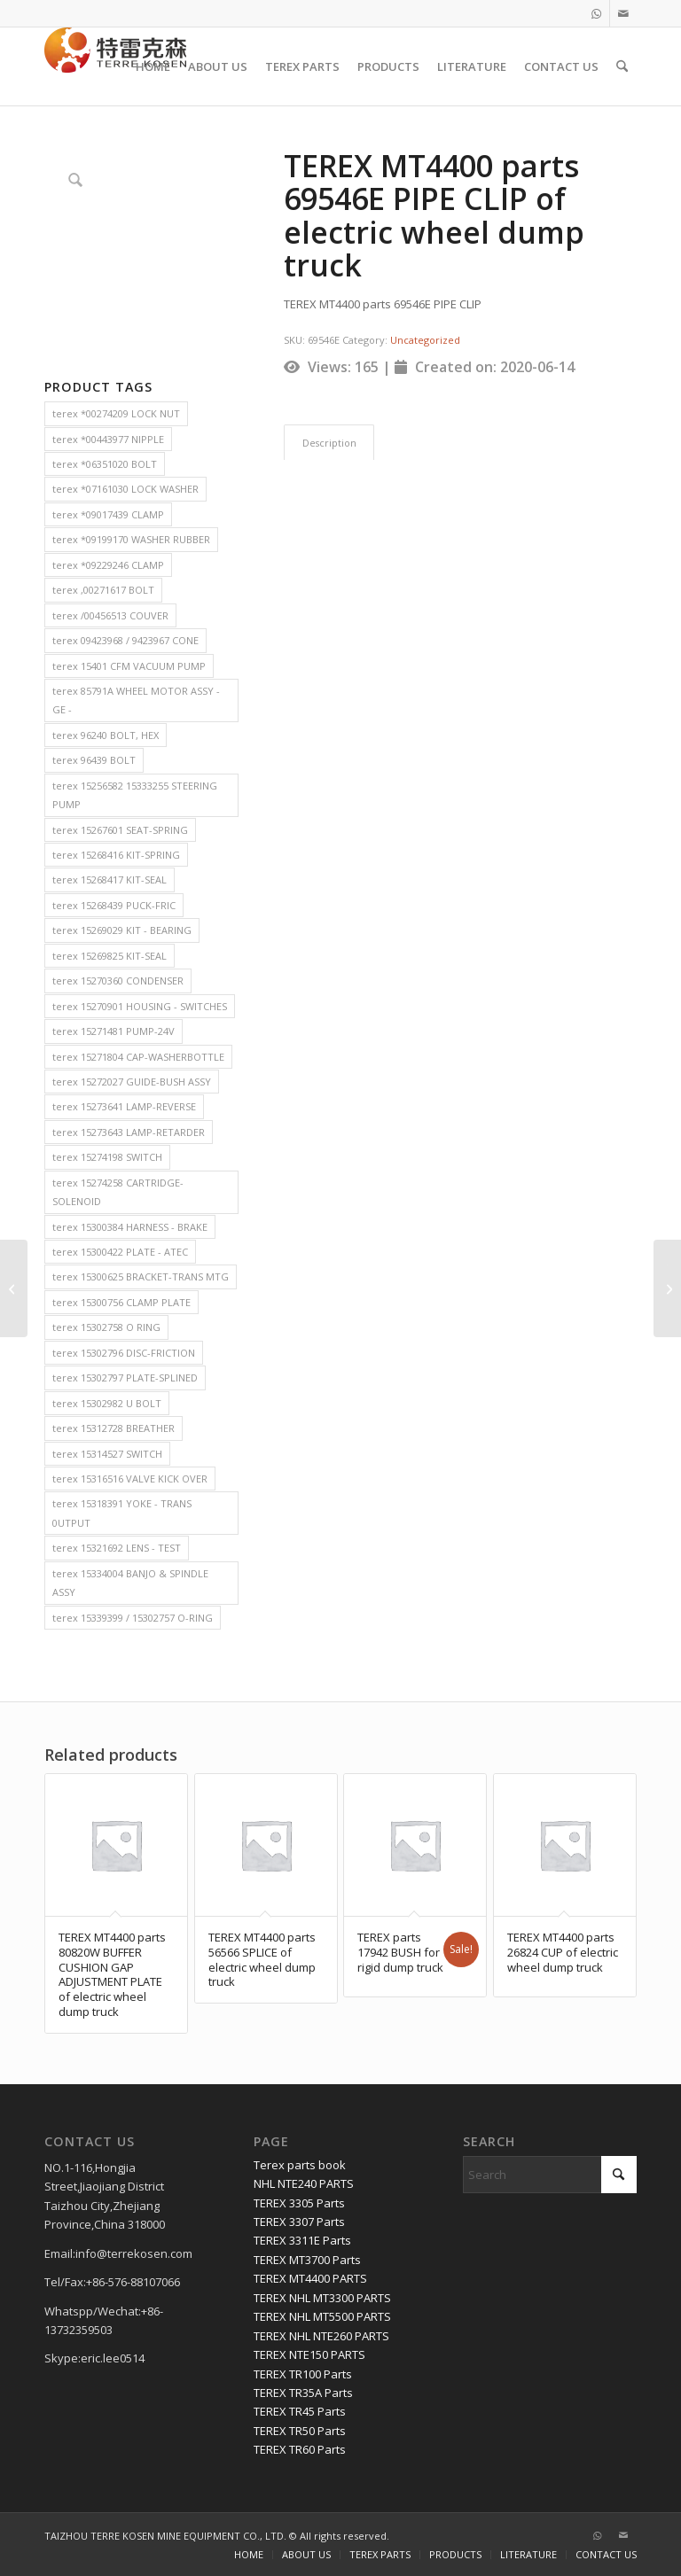 This screenshot has width=681, height=2576. What do you see at coordinates (131, 539) in the screenshot?
I see `terex *09199170 WASHER RUBBER [terex *09199170 WASHER RUBBER (2 items)]` at bounding box center [131, 539].